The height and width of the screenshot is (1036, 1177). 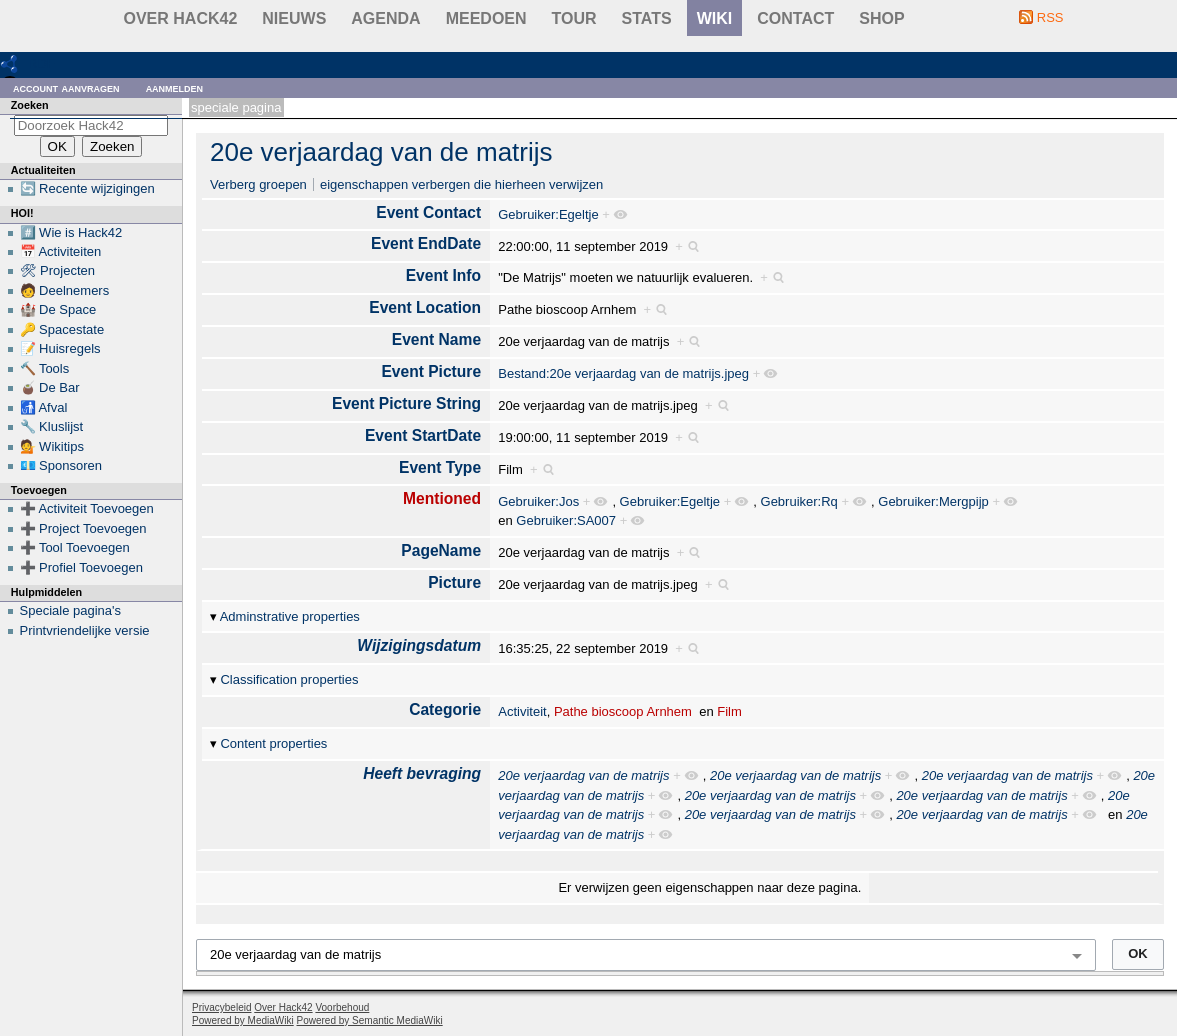 What do you see at coordinates (425, 307) in the screenshot?
I see `Event Location` at bounding box center [425, 307].